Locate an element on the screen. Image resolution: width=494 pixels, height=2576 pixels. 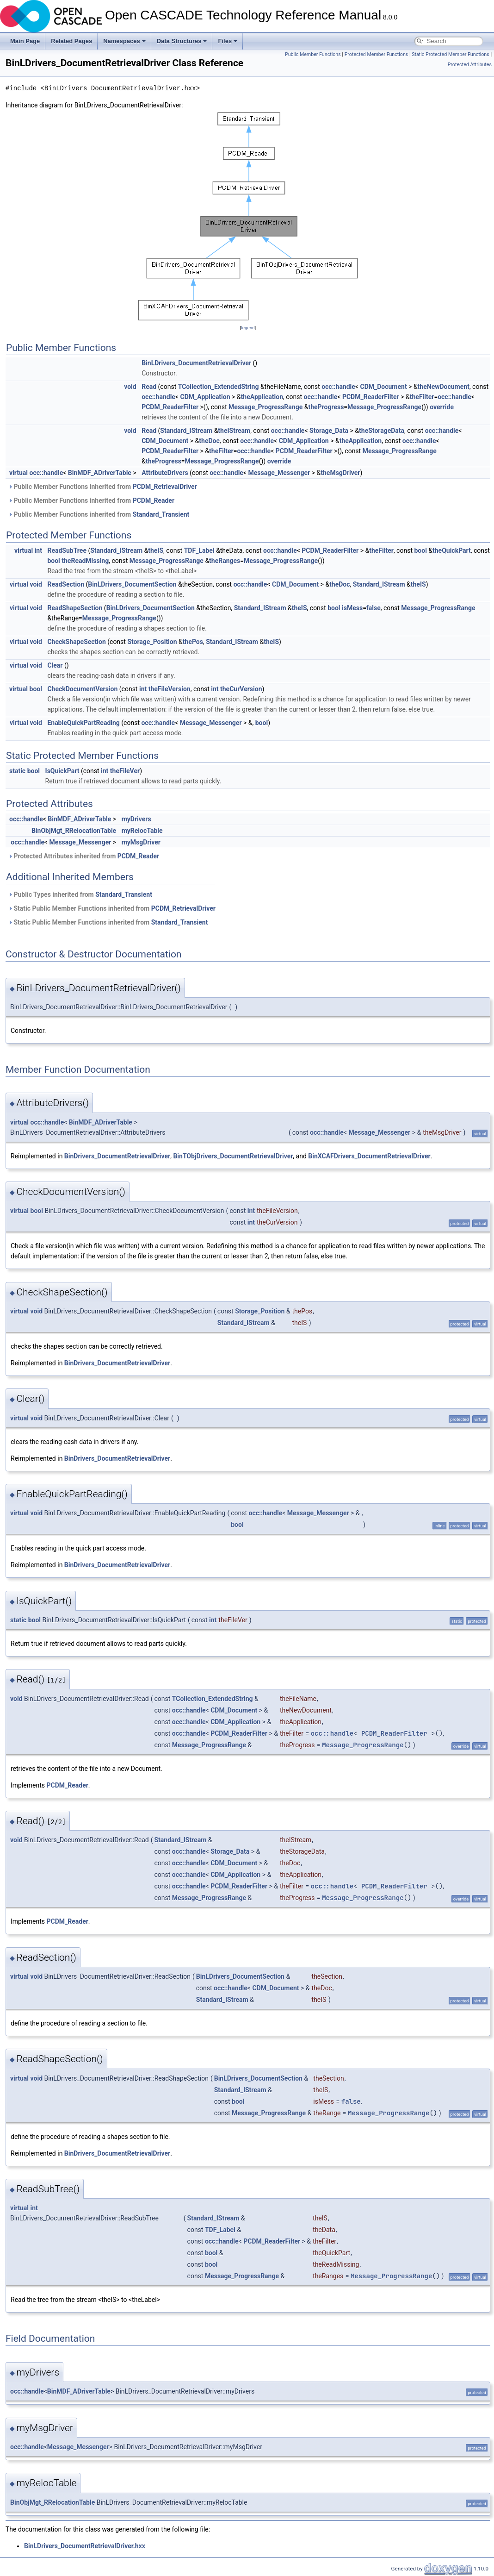
virtual is located at coordinates (18, 472).